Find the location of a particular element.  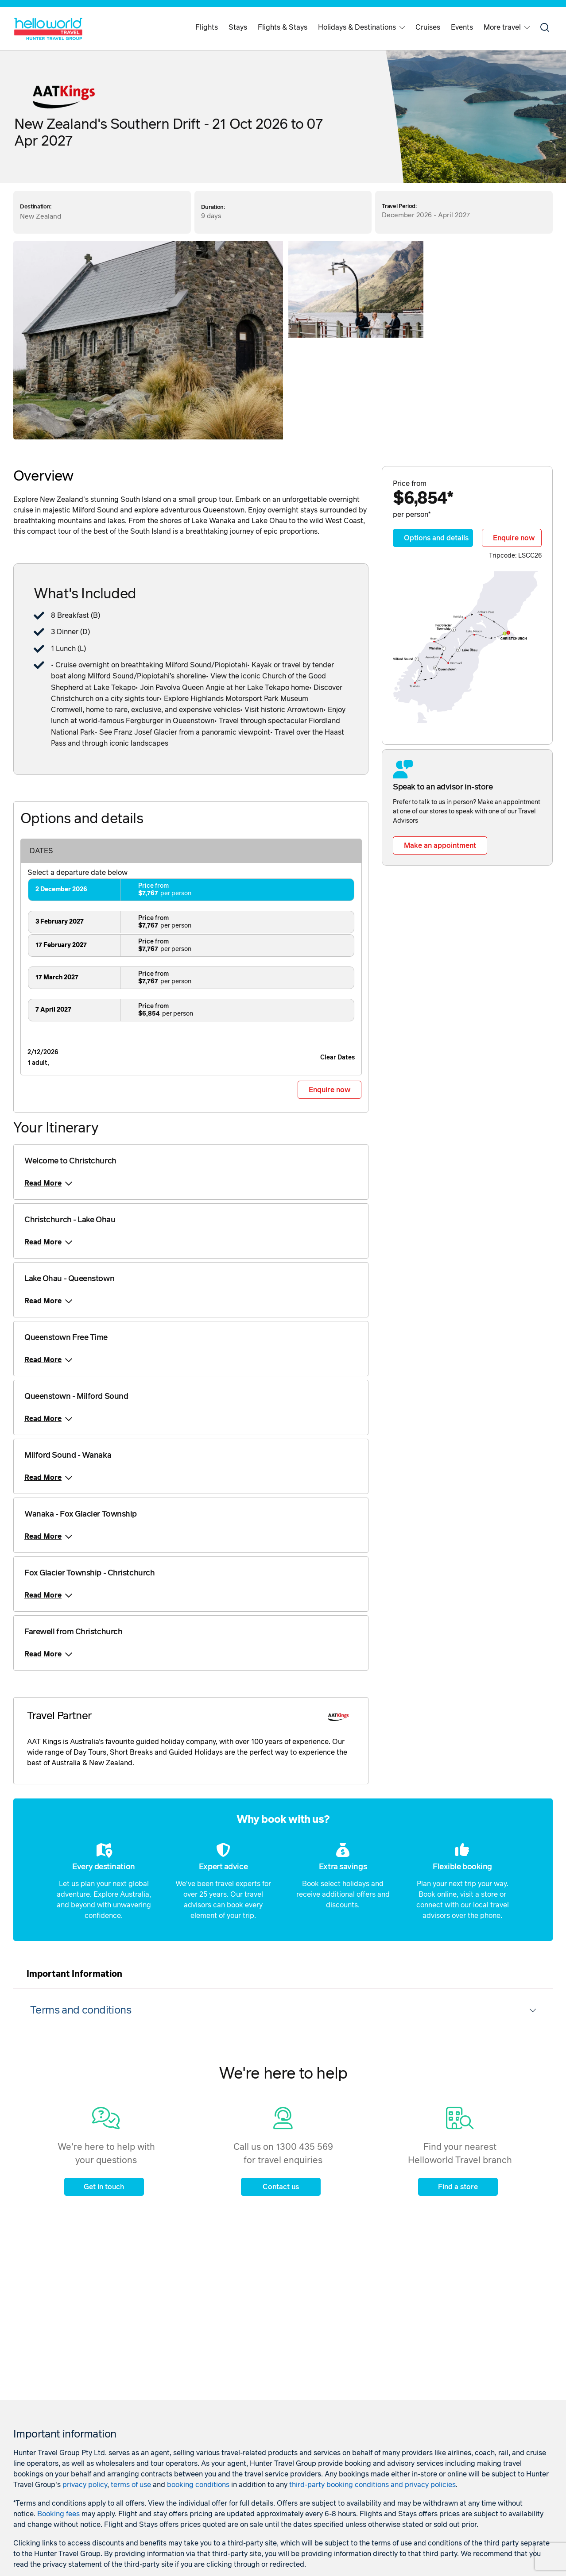

Holidays & Destinations is located at coordinates (361, 27).